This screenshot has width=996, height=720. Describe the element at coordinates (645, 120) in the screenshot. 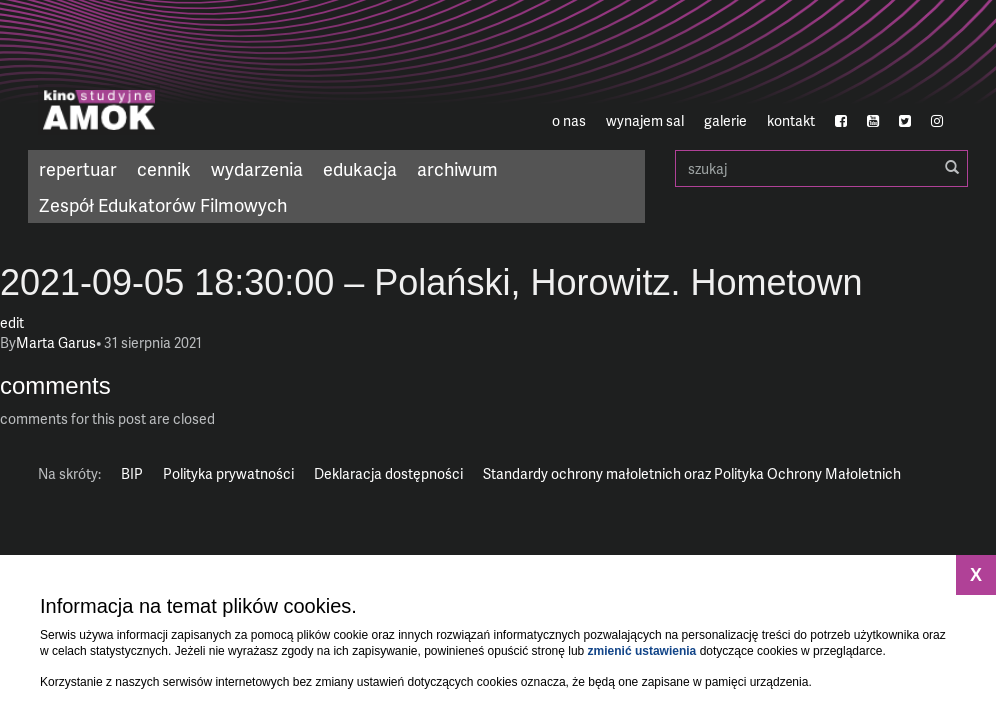

I see `wynajem sal` at that location.